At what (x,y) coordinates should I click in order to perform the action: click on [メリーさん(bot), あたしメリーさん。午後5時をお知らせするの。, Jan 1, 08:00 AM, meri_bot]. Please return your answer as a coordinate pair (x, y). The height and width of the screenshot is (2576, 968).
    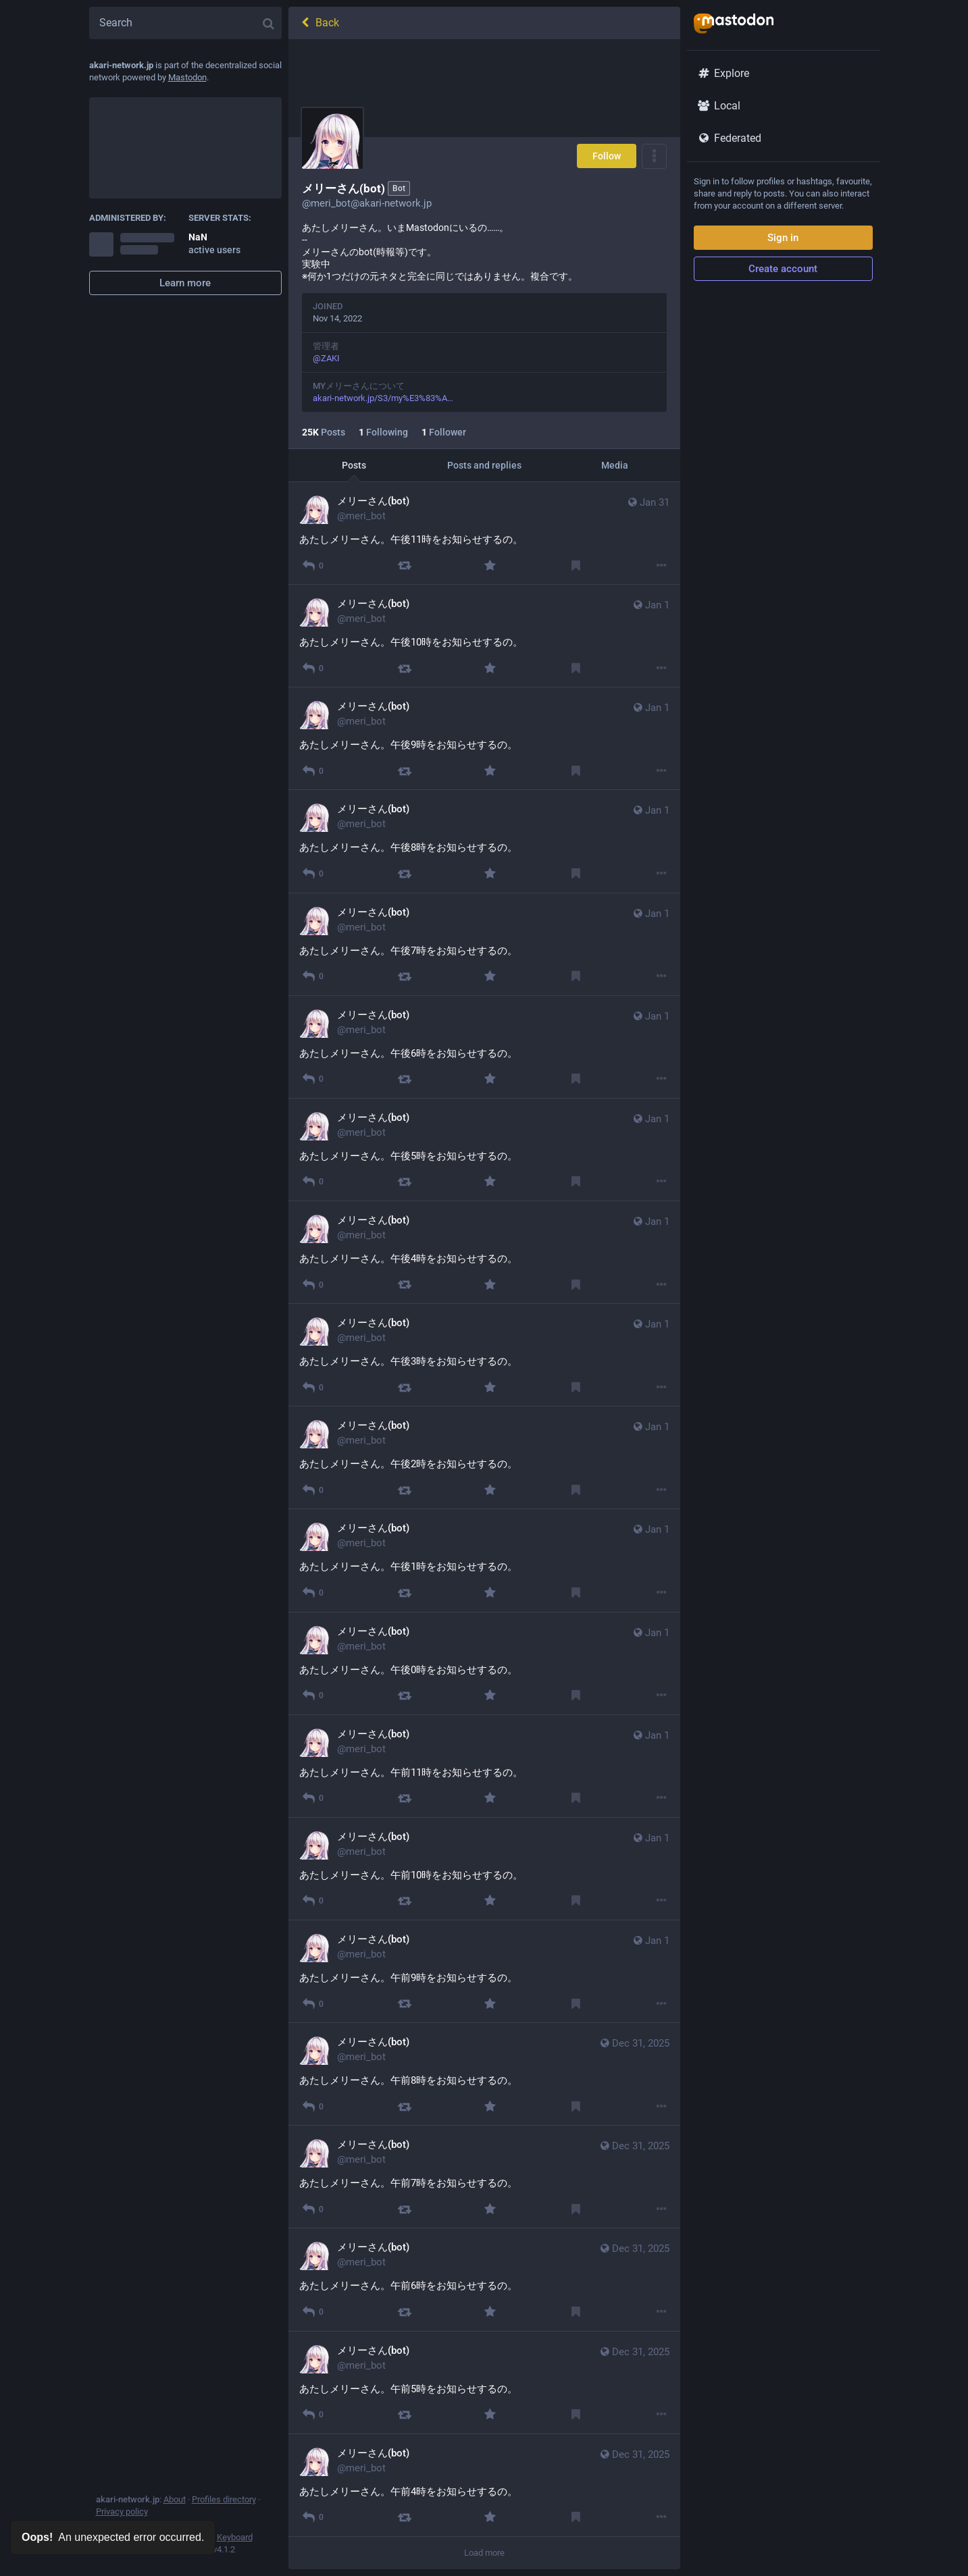
    Looking at the image, I should click on (484, 1150).